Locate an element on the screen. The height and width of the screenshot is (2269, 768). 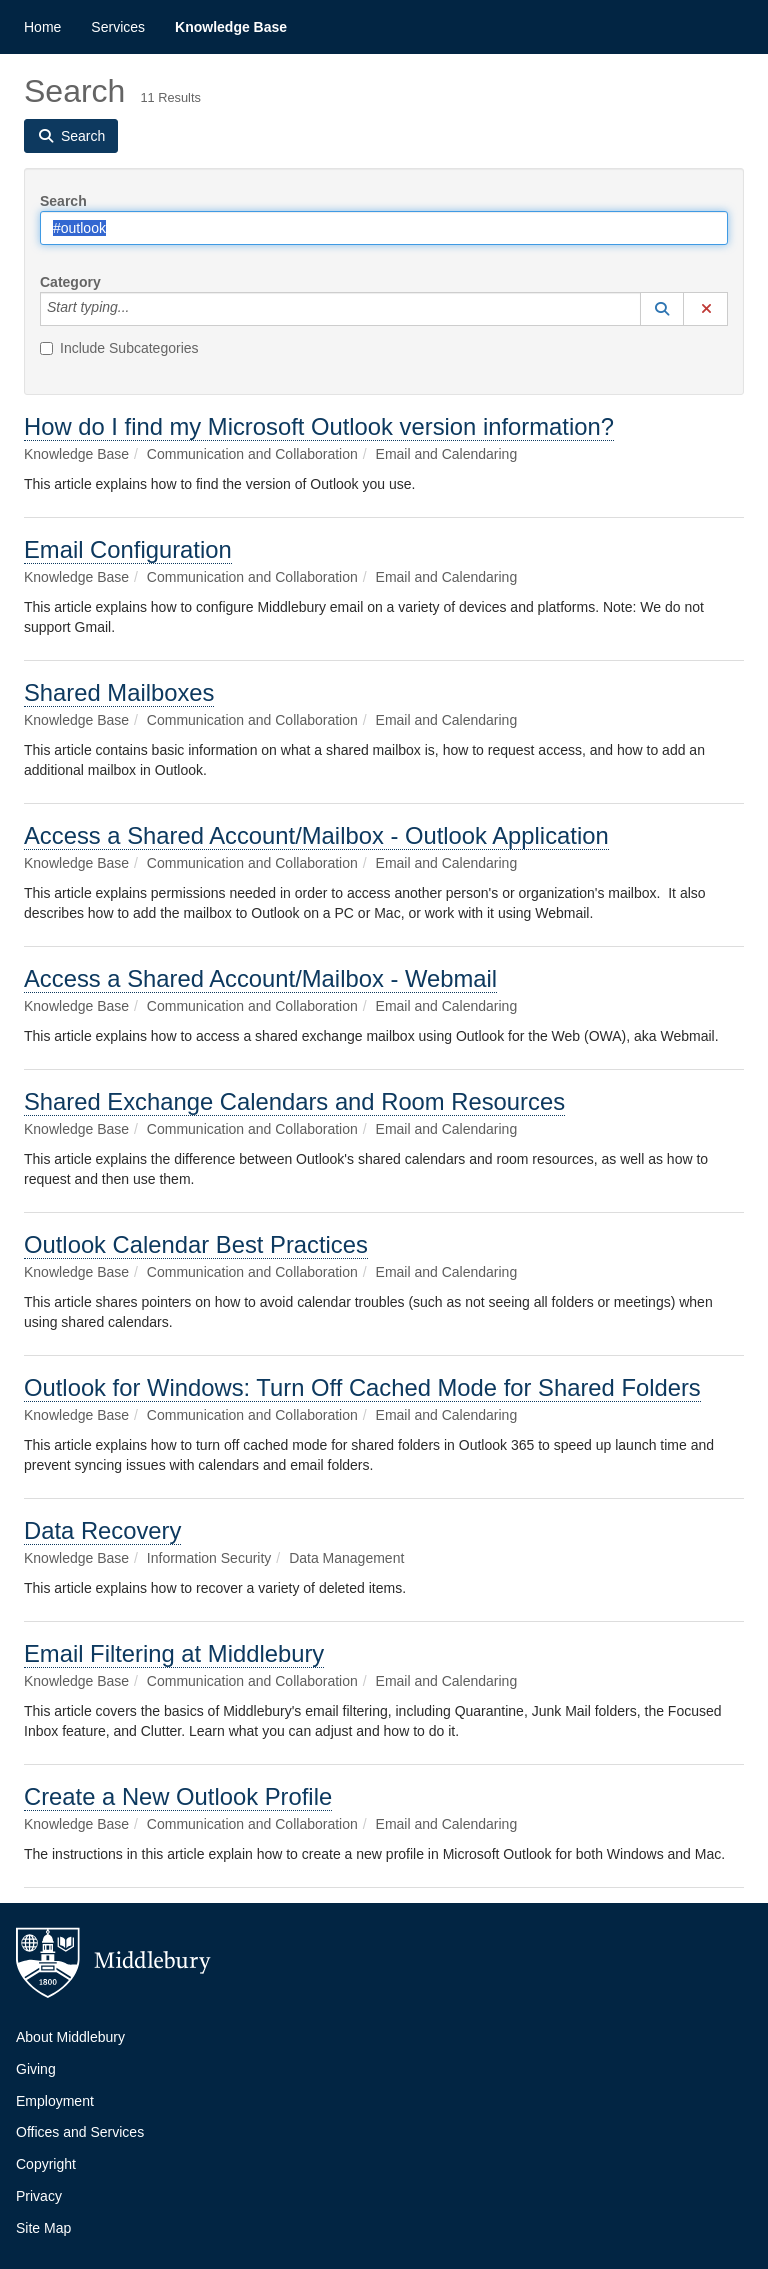
About Middlebury is located at coordinates (70, 2037).